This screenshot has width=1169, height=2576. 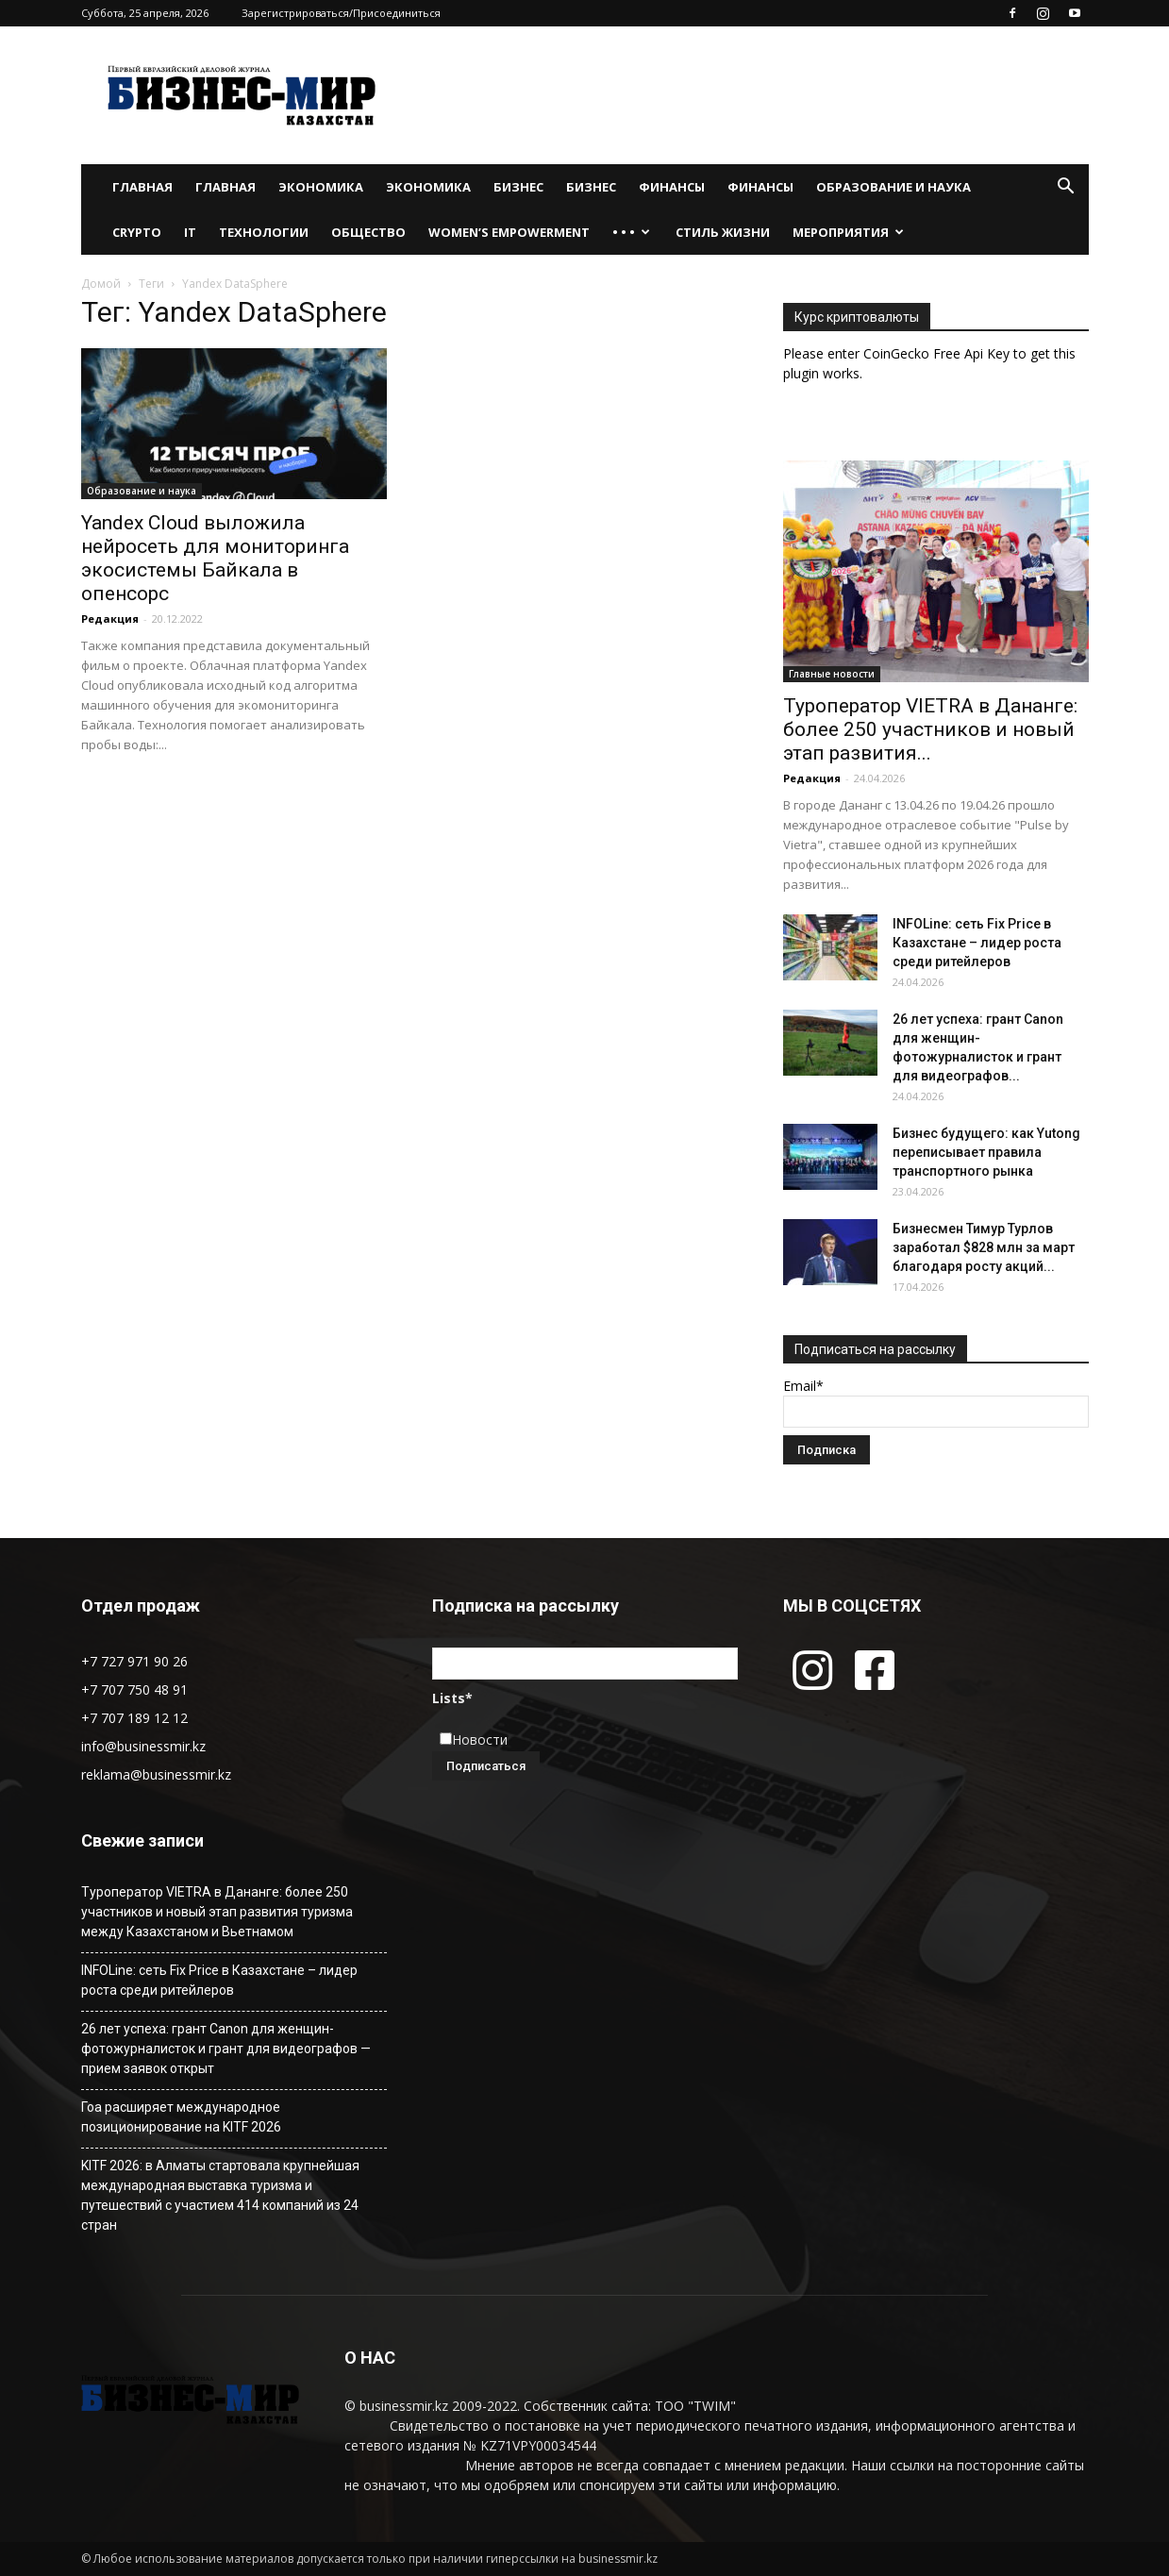 What do you see at coordinates (631, 232) in the screenshot?
I see `• • •` at bounding box center [631, 232].